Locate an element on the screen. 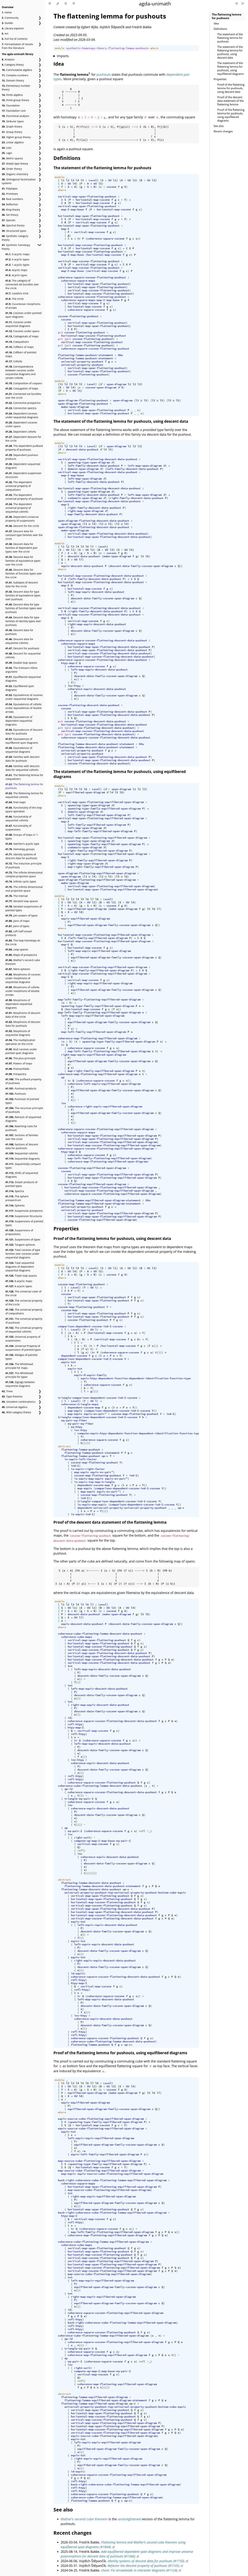 This screenshot has width=248, height=2576. Linear algebra is located at coordinates (13, 142).